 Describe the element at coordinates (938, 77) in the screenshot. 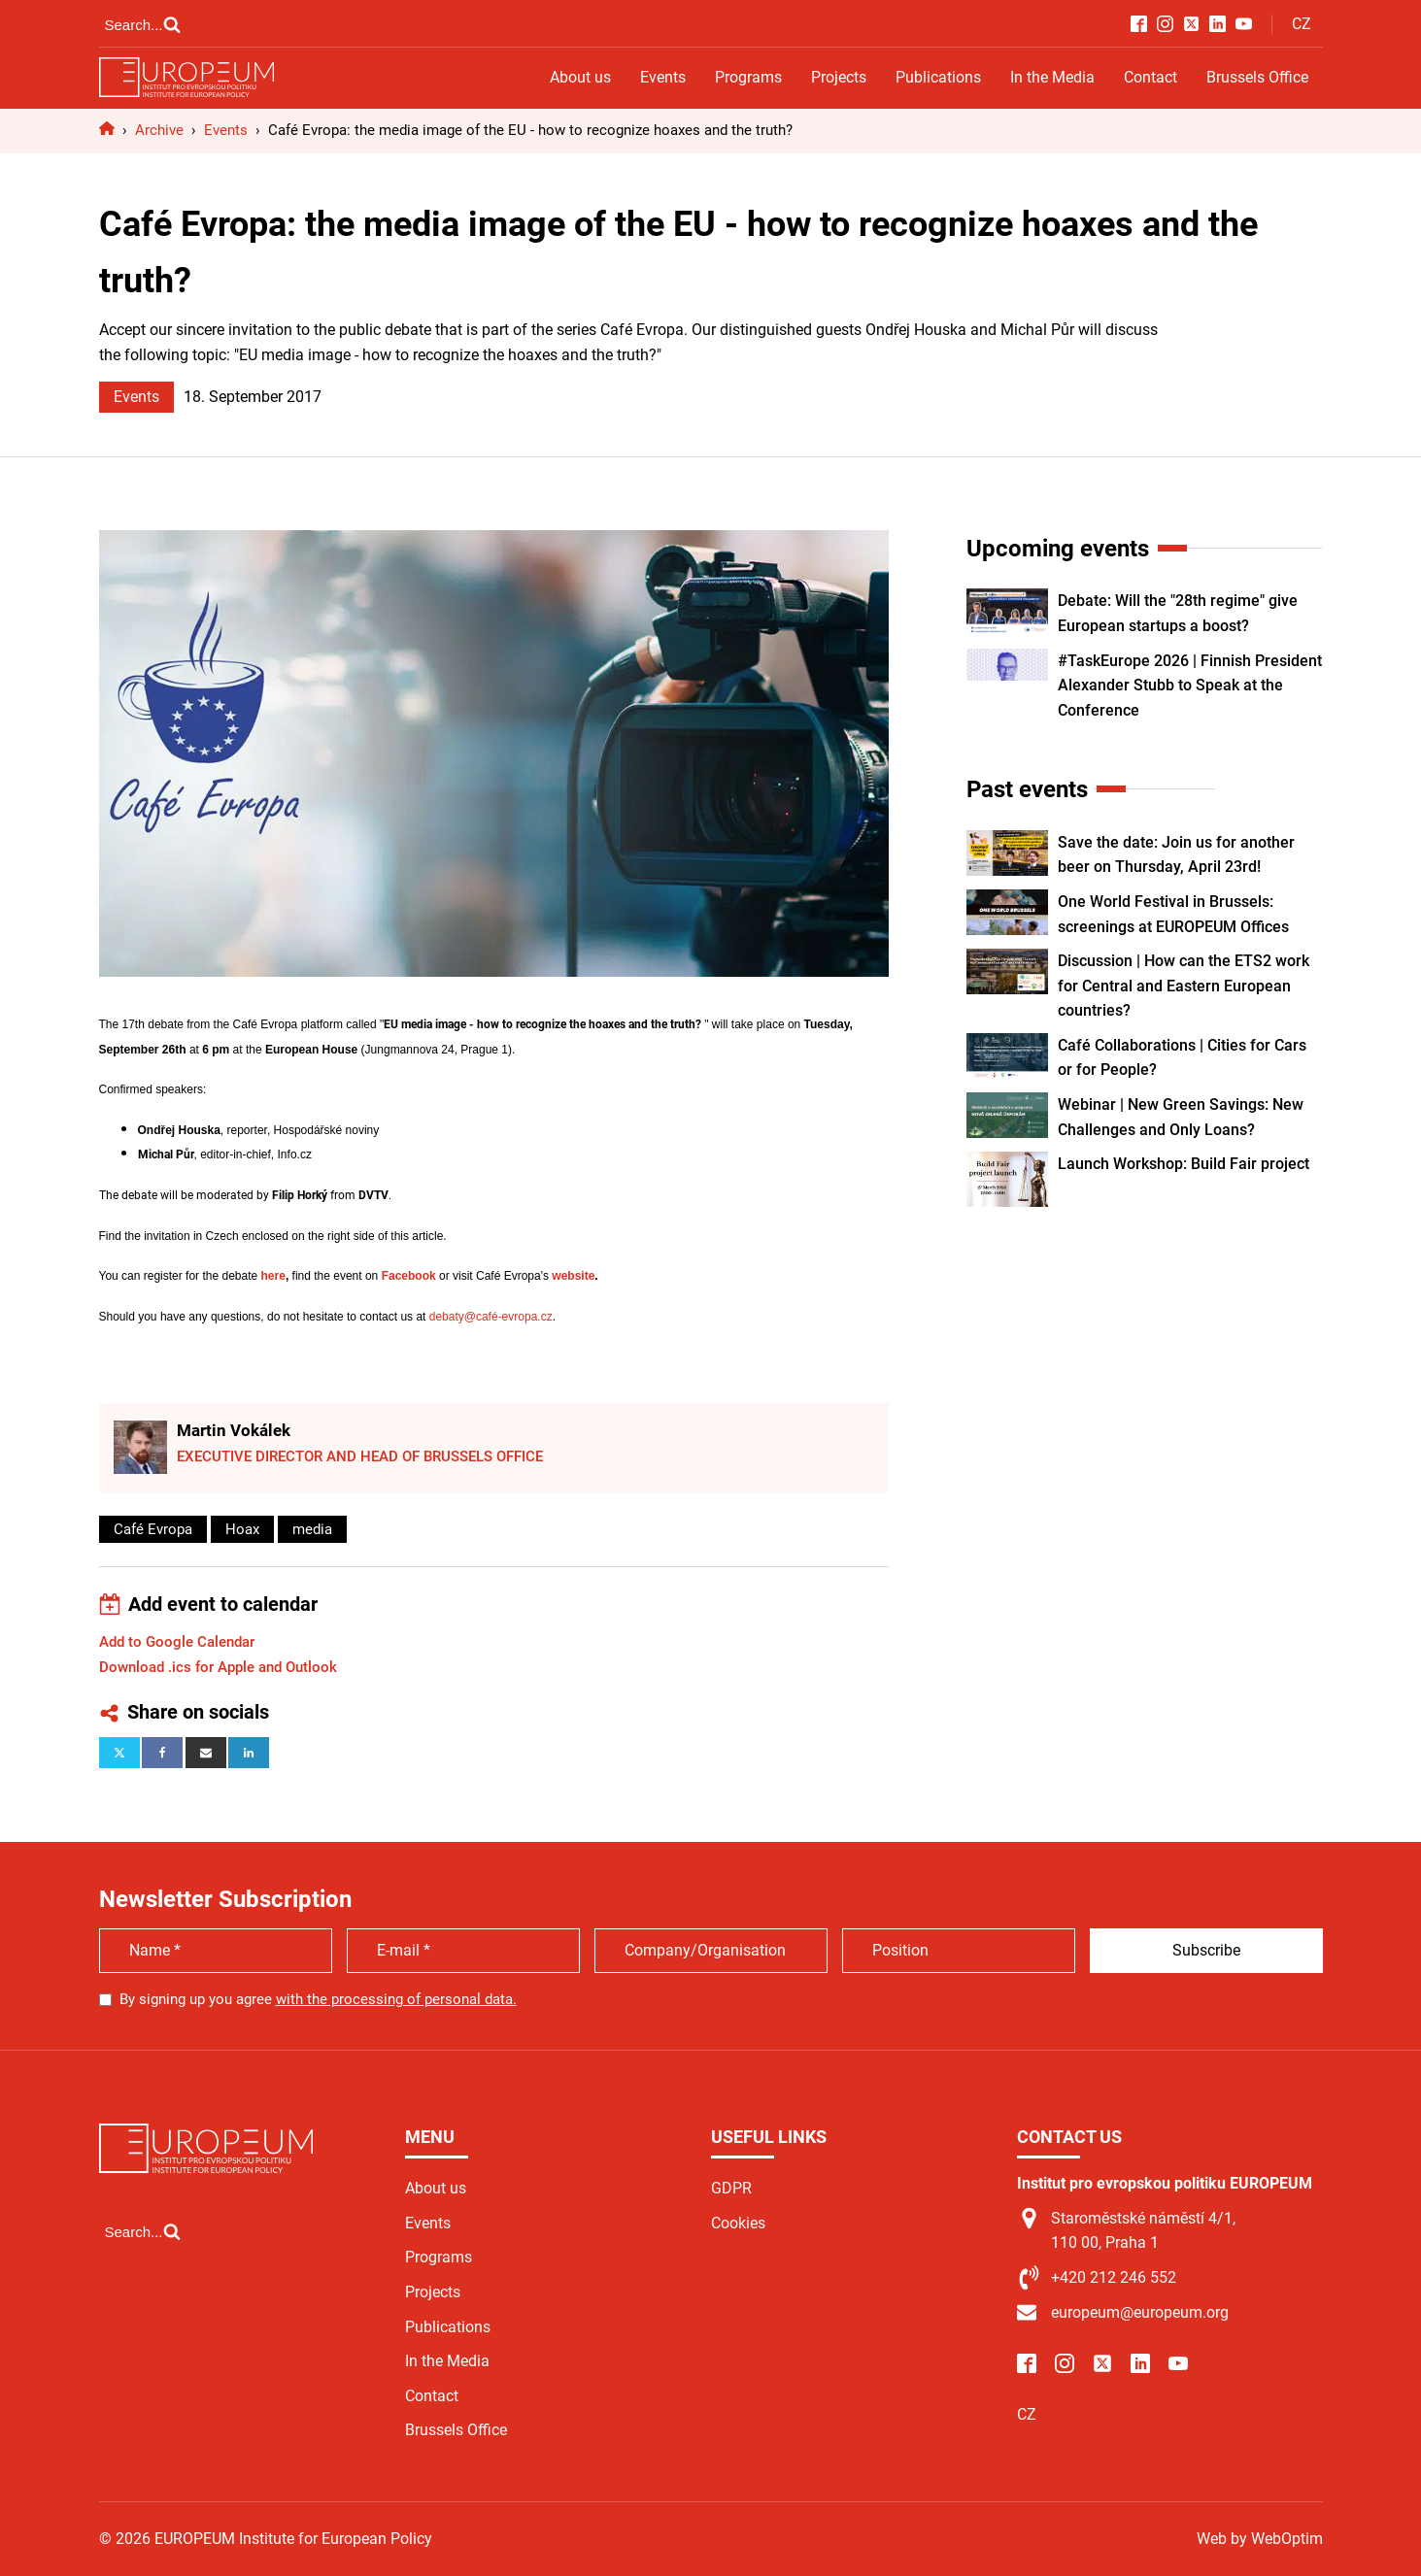

I see `Publications` at that location.